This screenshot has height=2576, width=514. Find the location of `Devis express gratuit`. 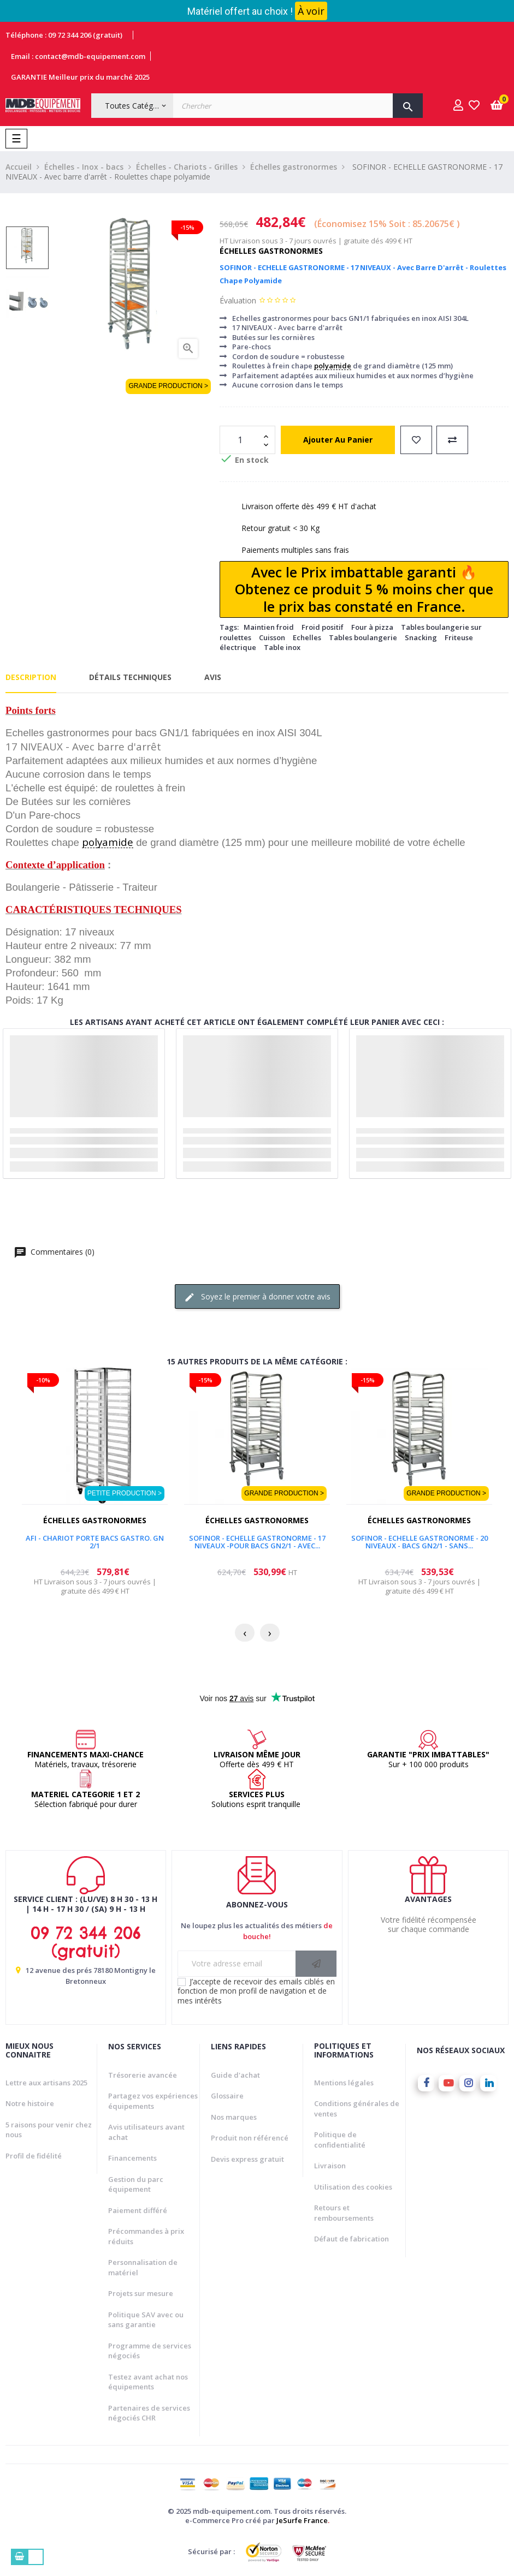

Devis express gratuit is located at coordinates (247, 2159).